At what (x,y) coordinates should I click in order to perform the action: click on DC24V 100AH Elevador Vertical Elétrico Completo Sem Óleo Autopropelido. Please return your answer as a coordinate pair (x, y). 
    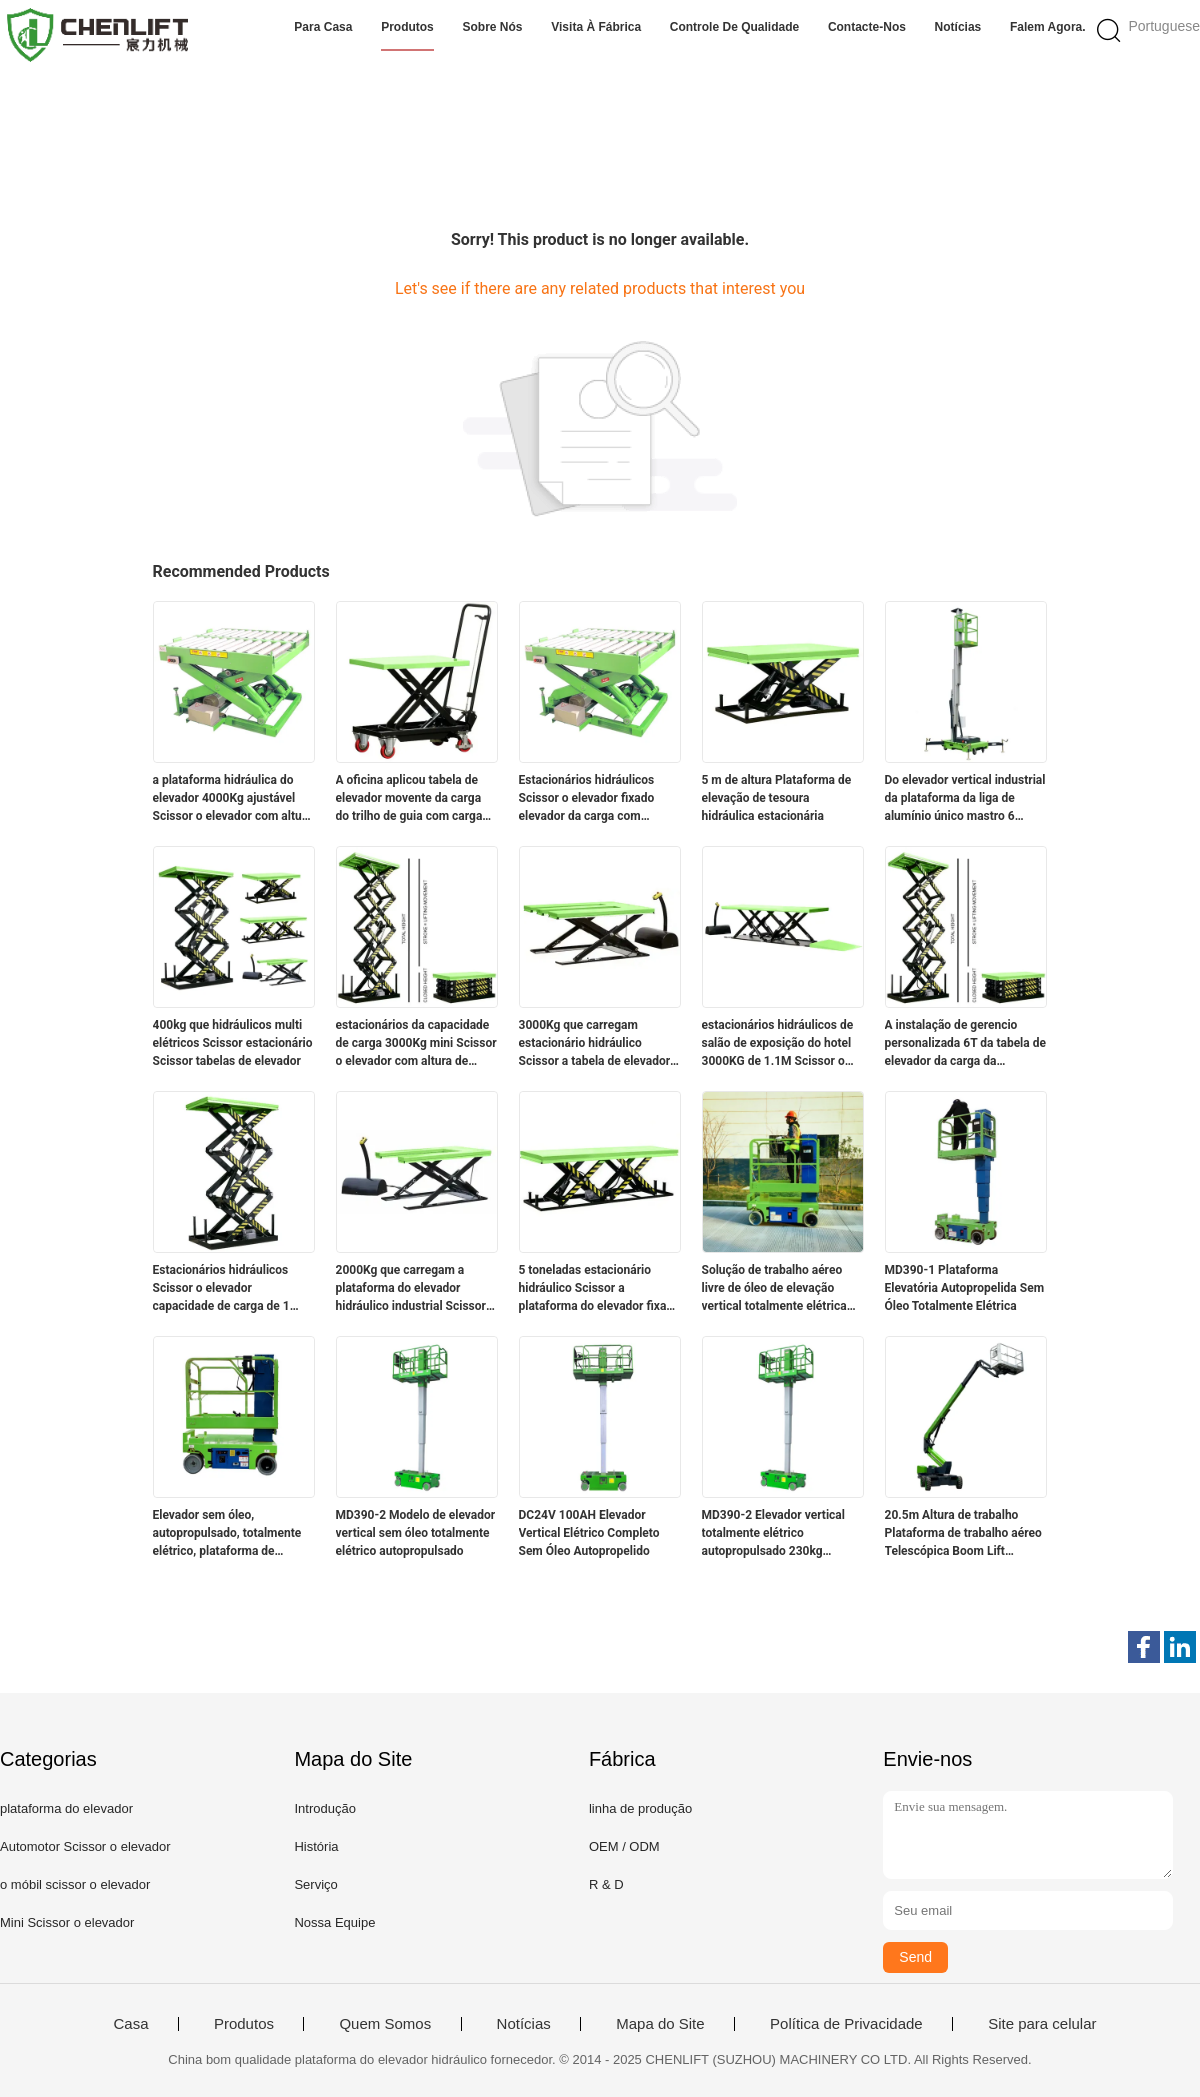
    Looking at the image, I should click on (589, 1533).